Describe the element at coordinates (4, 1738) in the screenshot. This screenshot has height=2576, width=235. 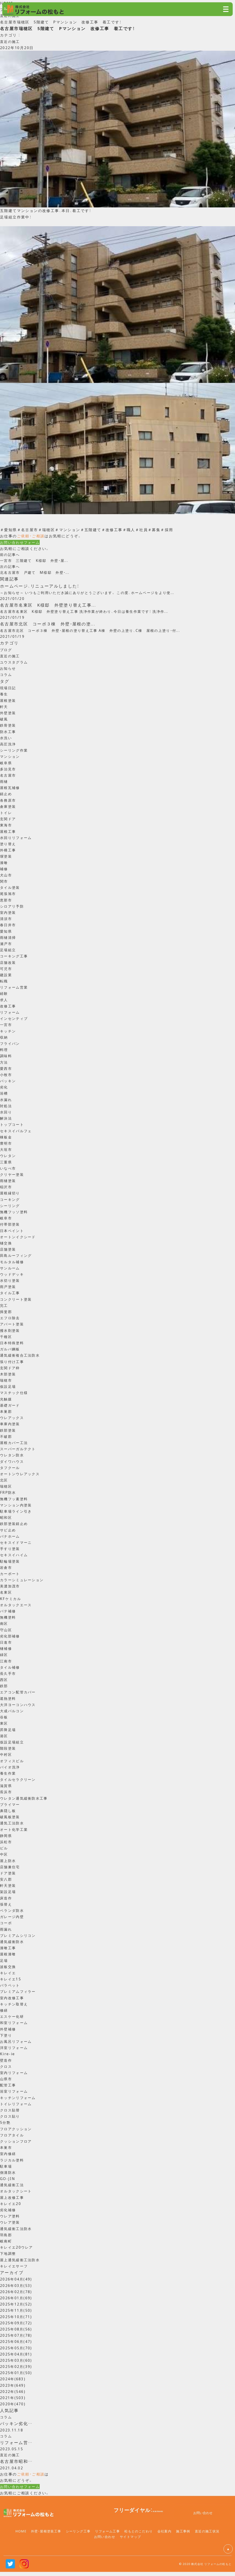
I see `港区` at that location.